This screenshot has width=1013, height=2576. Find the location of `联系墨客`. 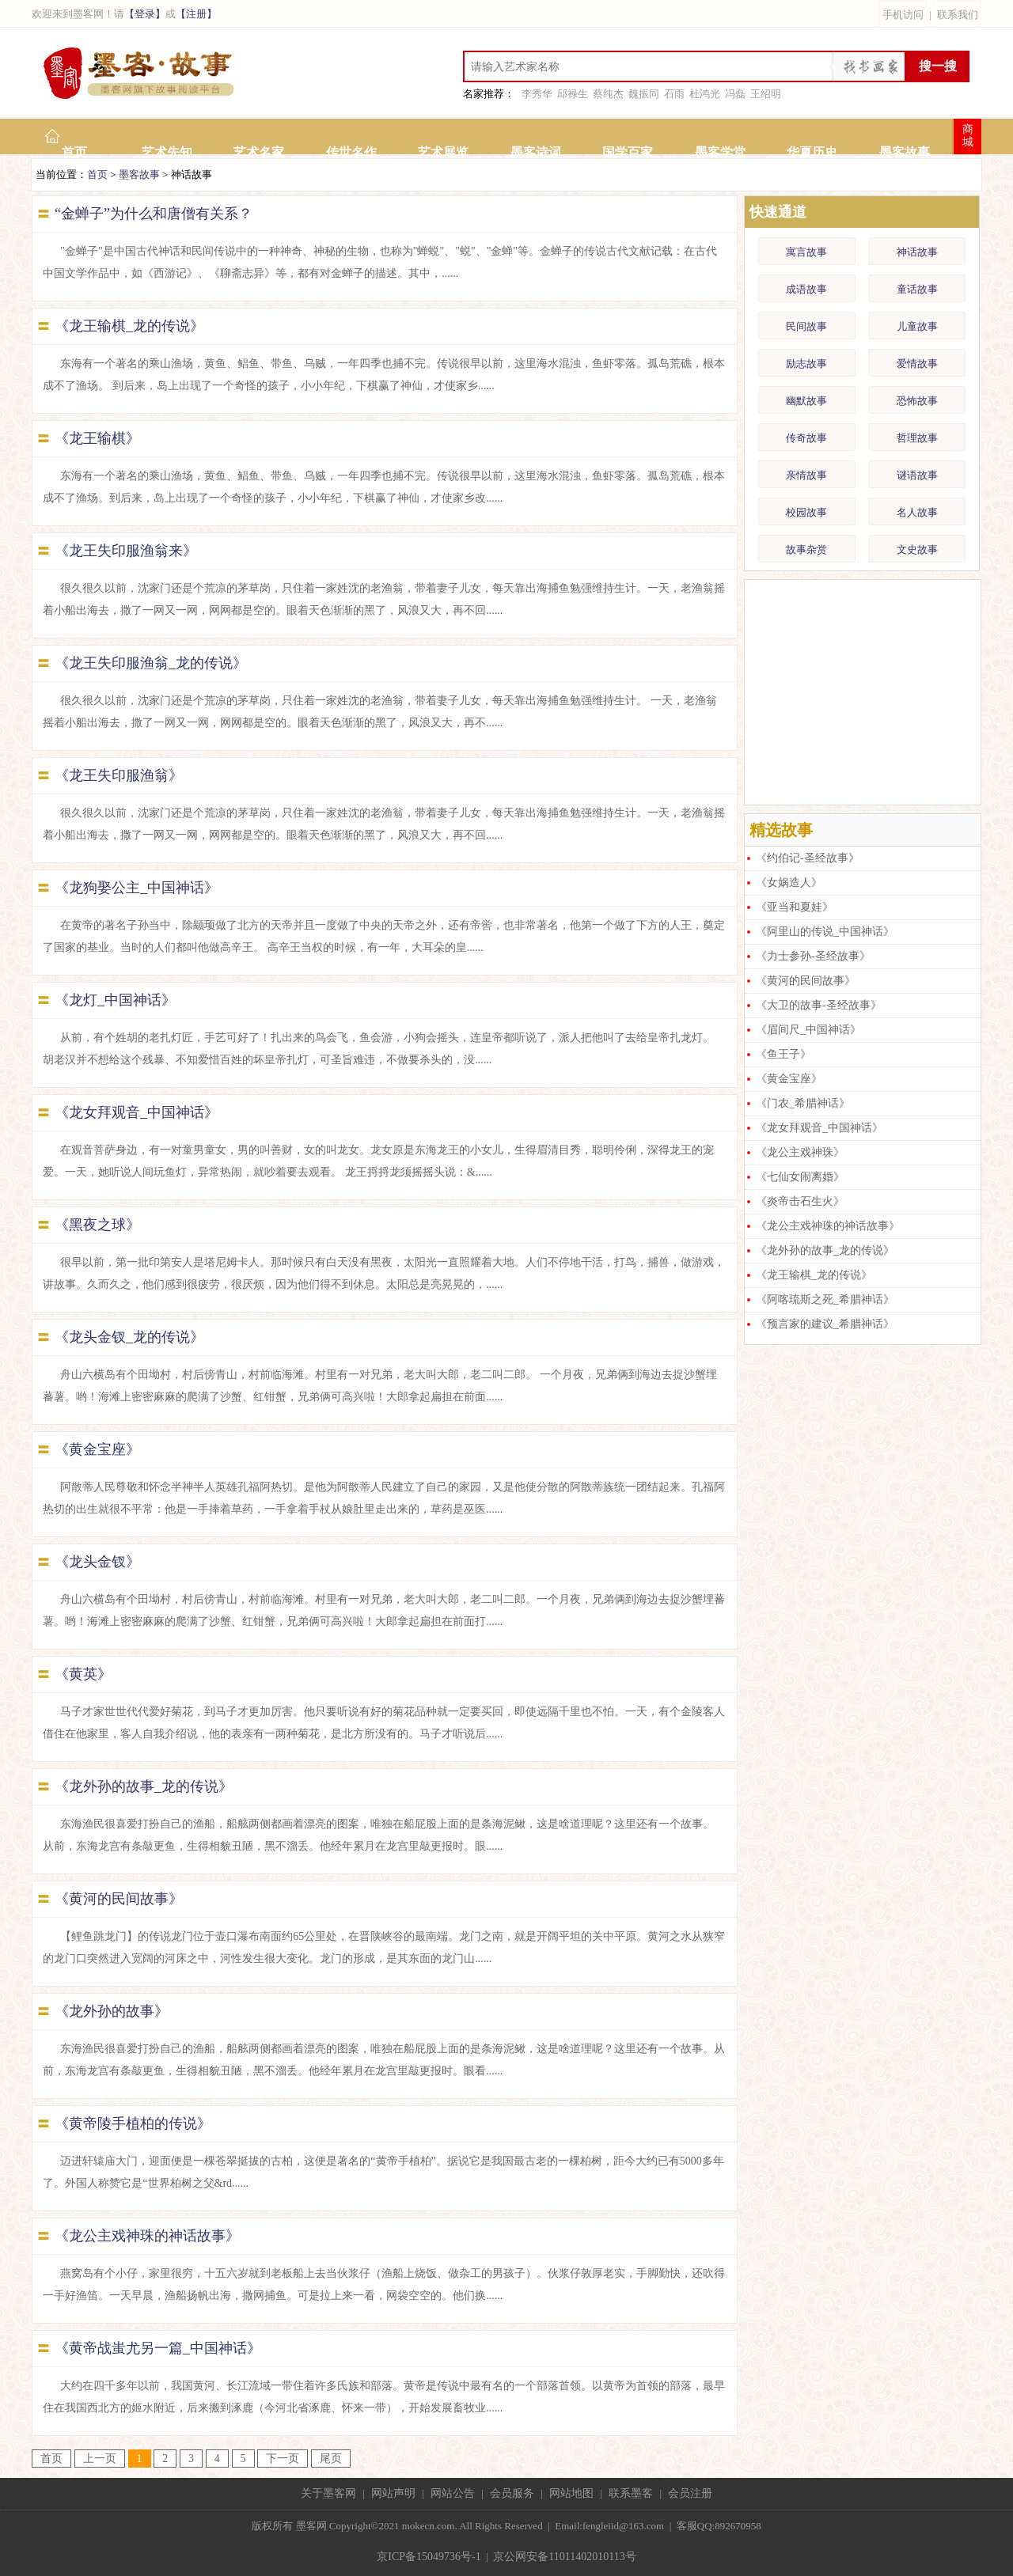

联系墨客 is located at coordinates (631, 2493).